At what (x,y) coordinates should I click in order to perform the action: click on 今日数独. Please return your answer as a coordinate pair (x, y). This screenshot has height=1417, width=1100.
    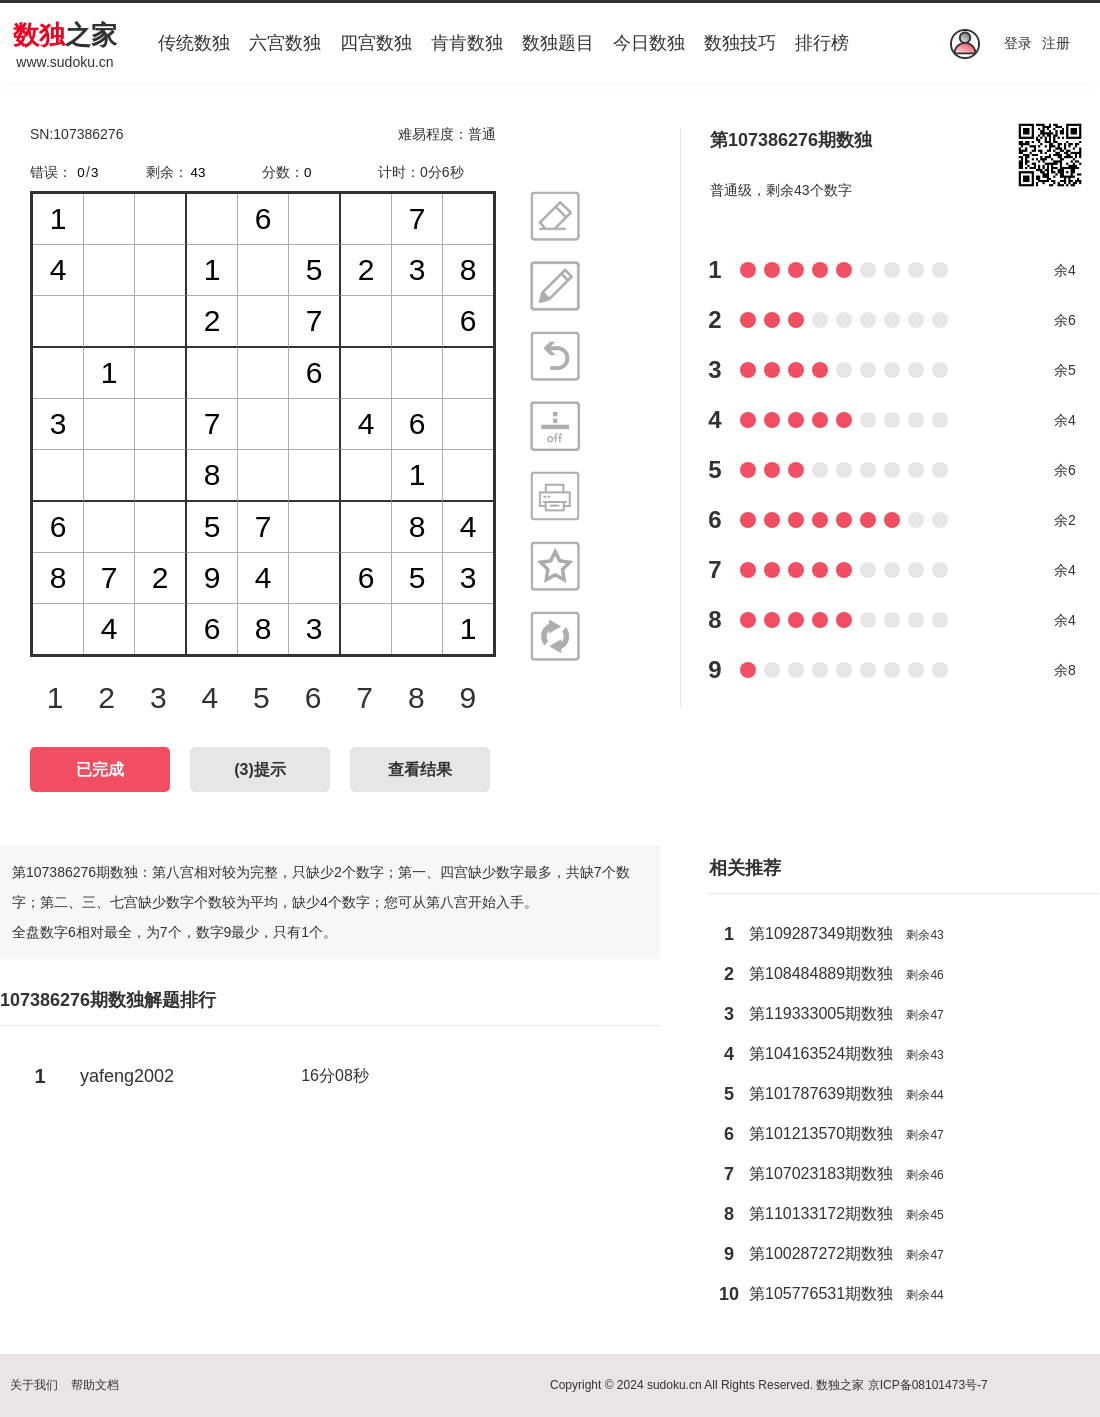
    Looking at the image, I should click on (649, 43).